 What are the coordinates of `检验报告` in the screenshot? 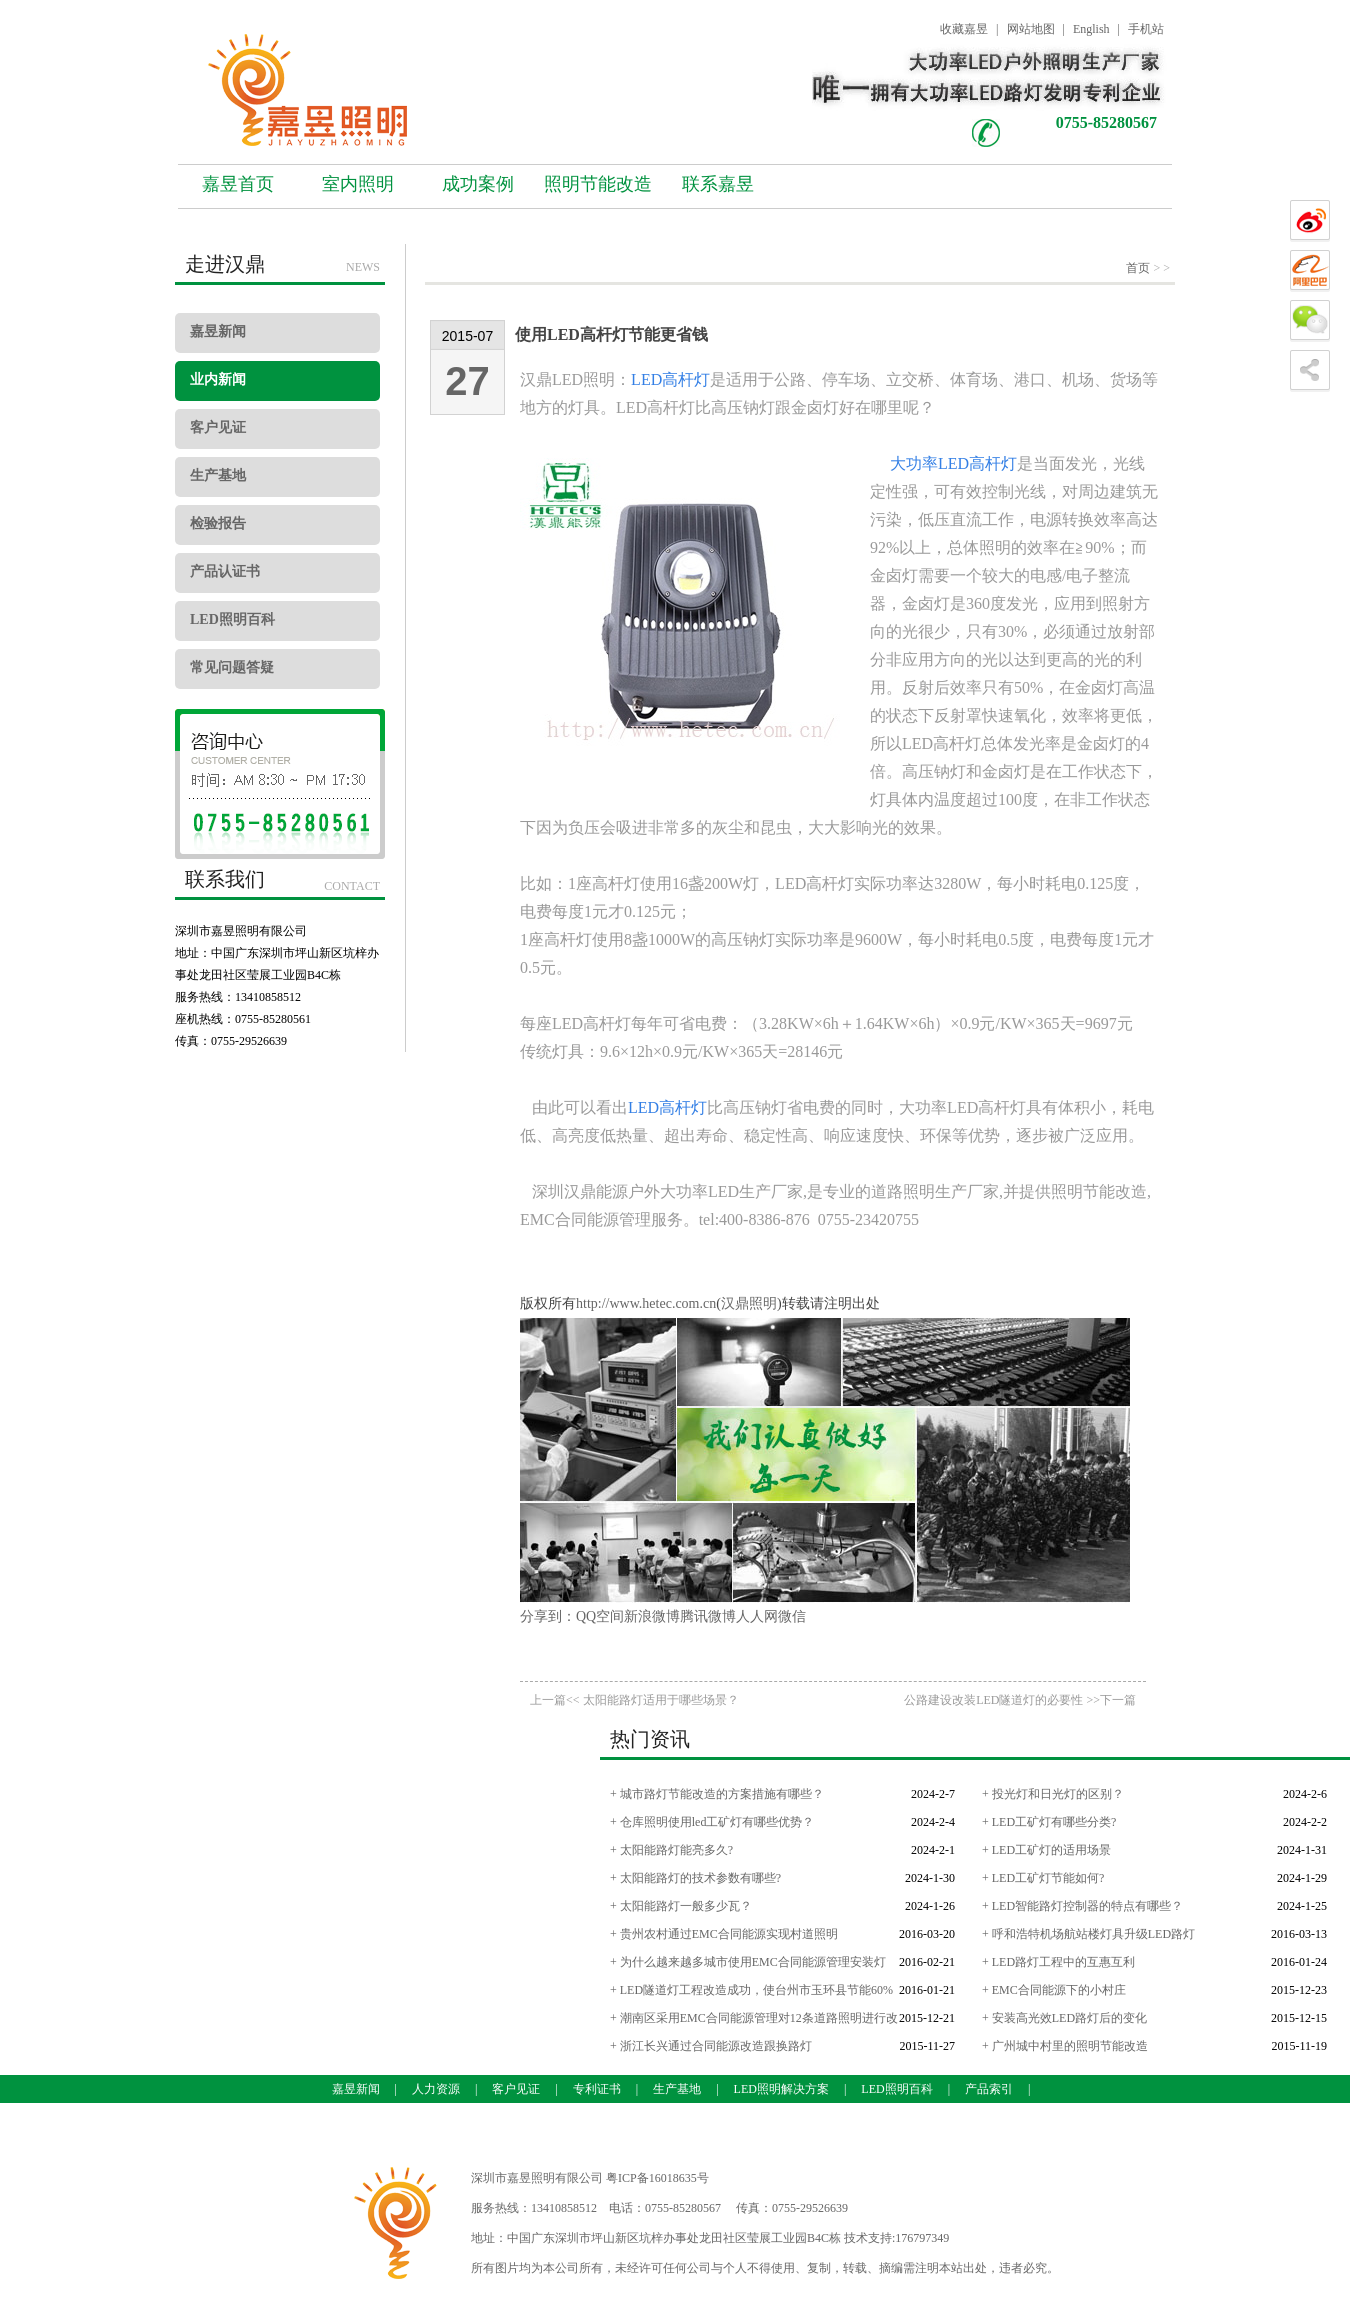 It's located at (218, 523).